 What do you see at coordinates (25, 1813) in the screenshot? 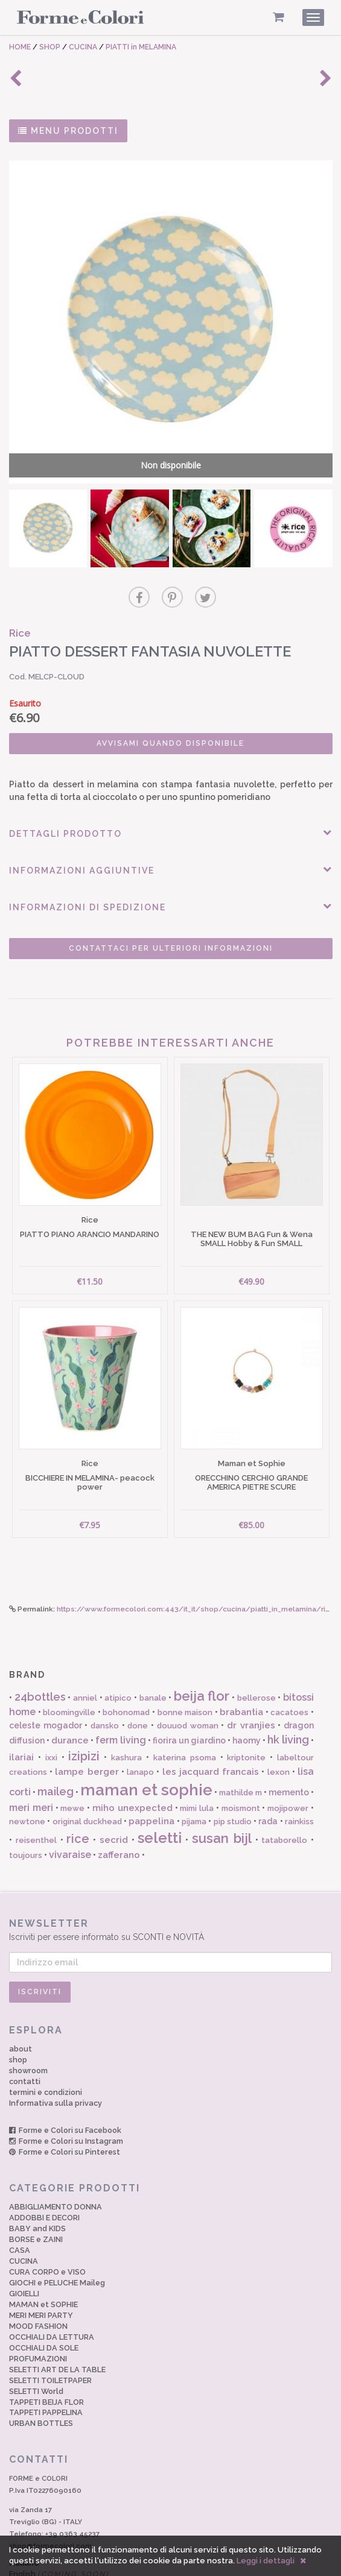
I see `toujours` at bounding box center [25, 1813].